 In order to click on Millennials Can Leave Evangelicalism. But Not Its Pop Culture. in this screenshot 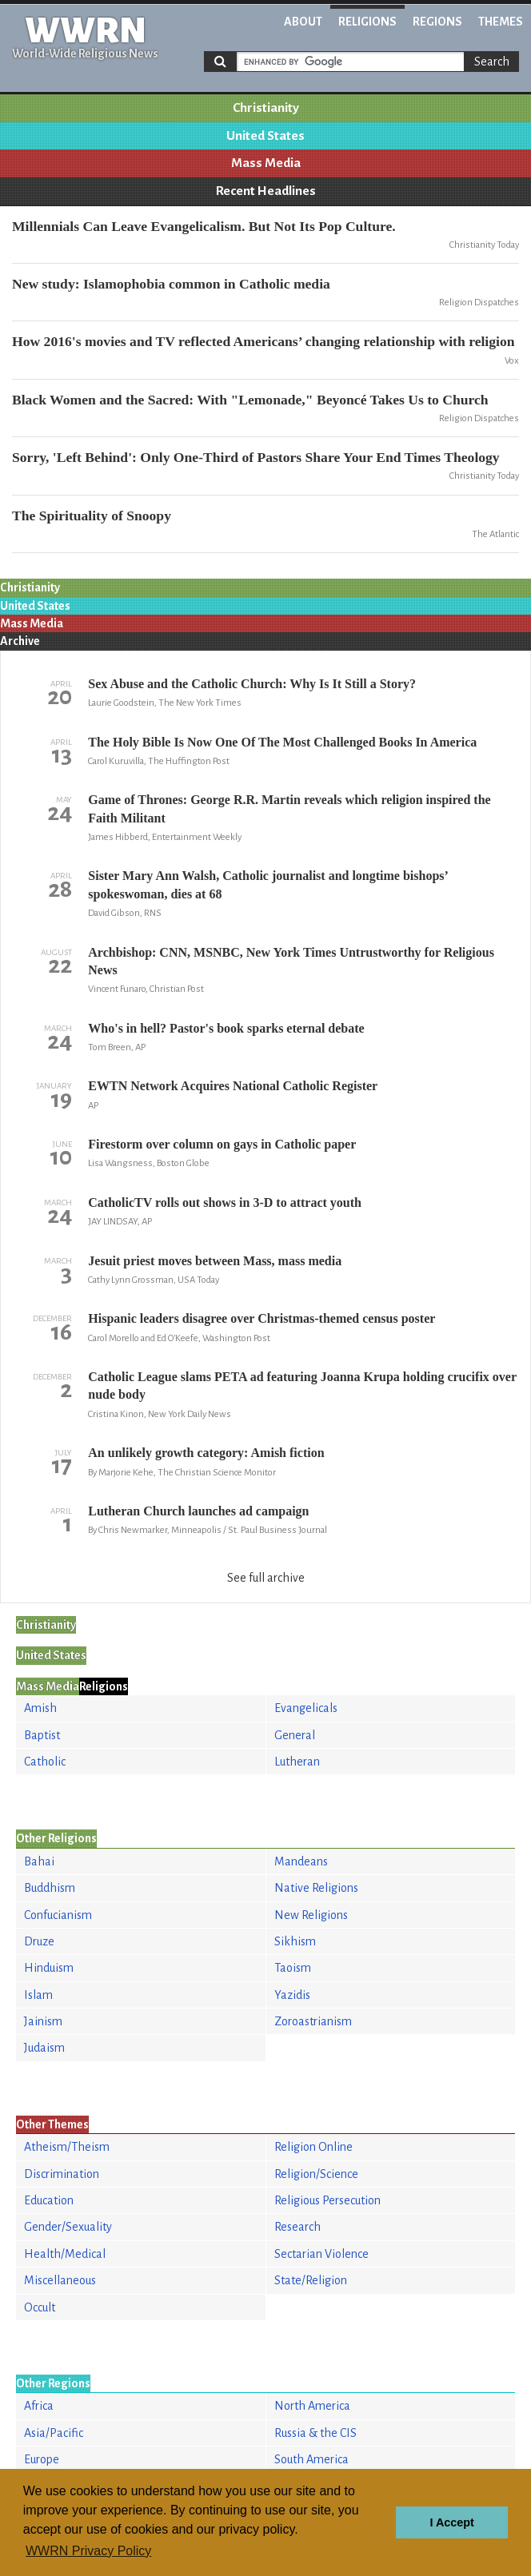, I will do `click(204, 226)`.